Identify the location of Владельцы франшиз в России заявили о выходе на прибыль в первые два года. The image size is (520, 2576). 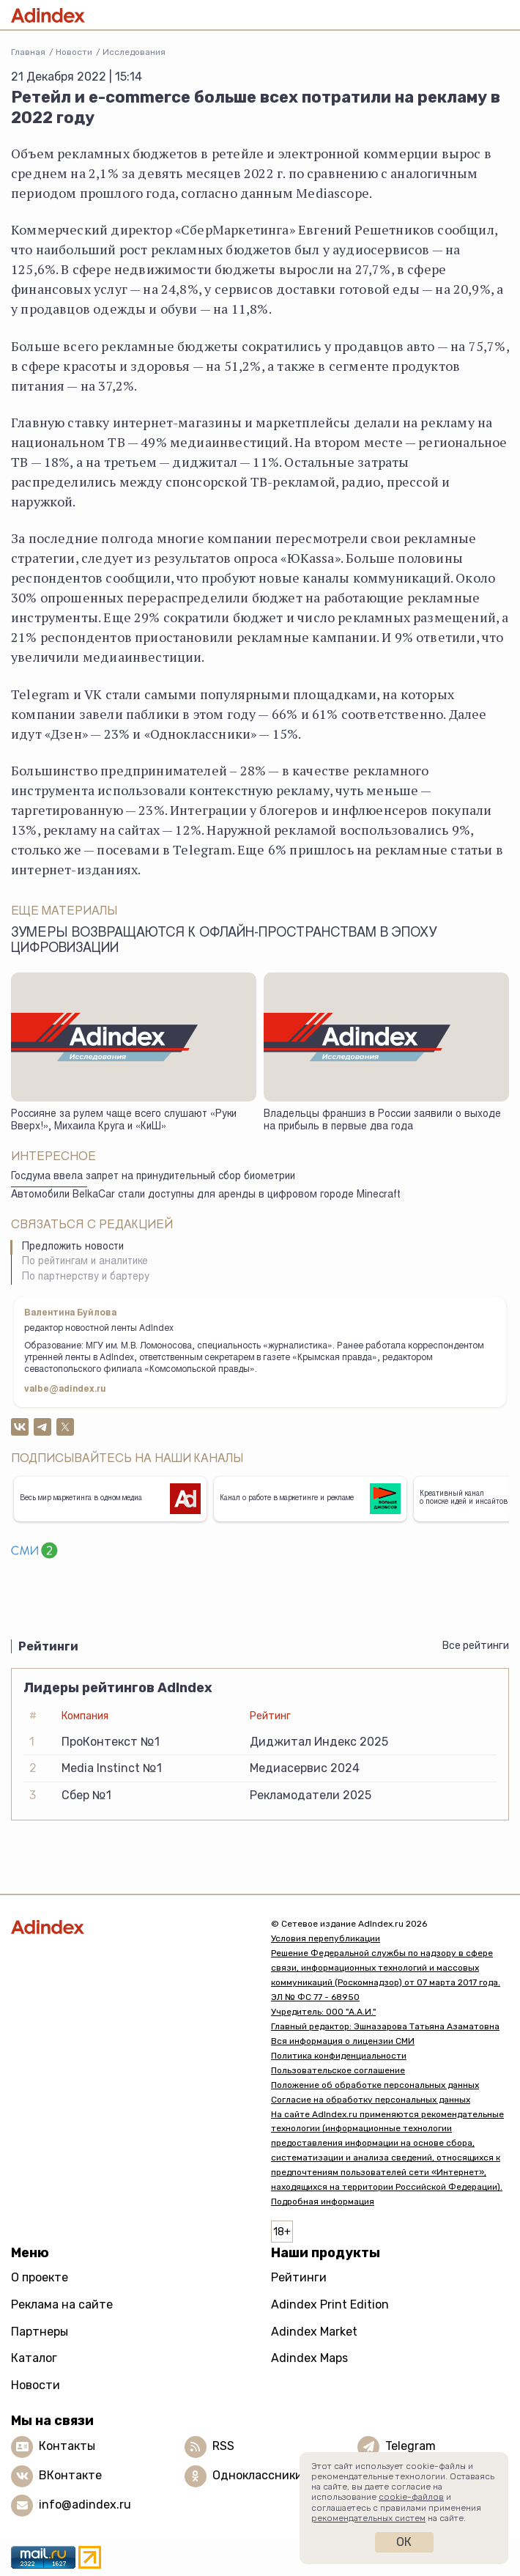
(382, 1121).